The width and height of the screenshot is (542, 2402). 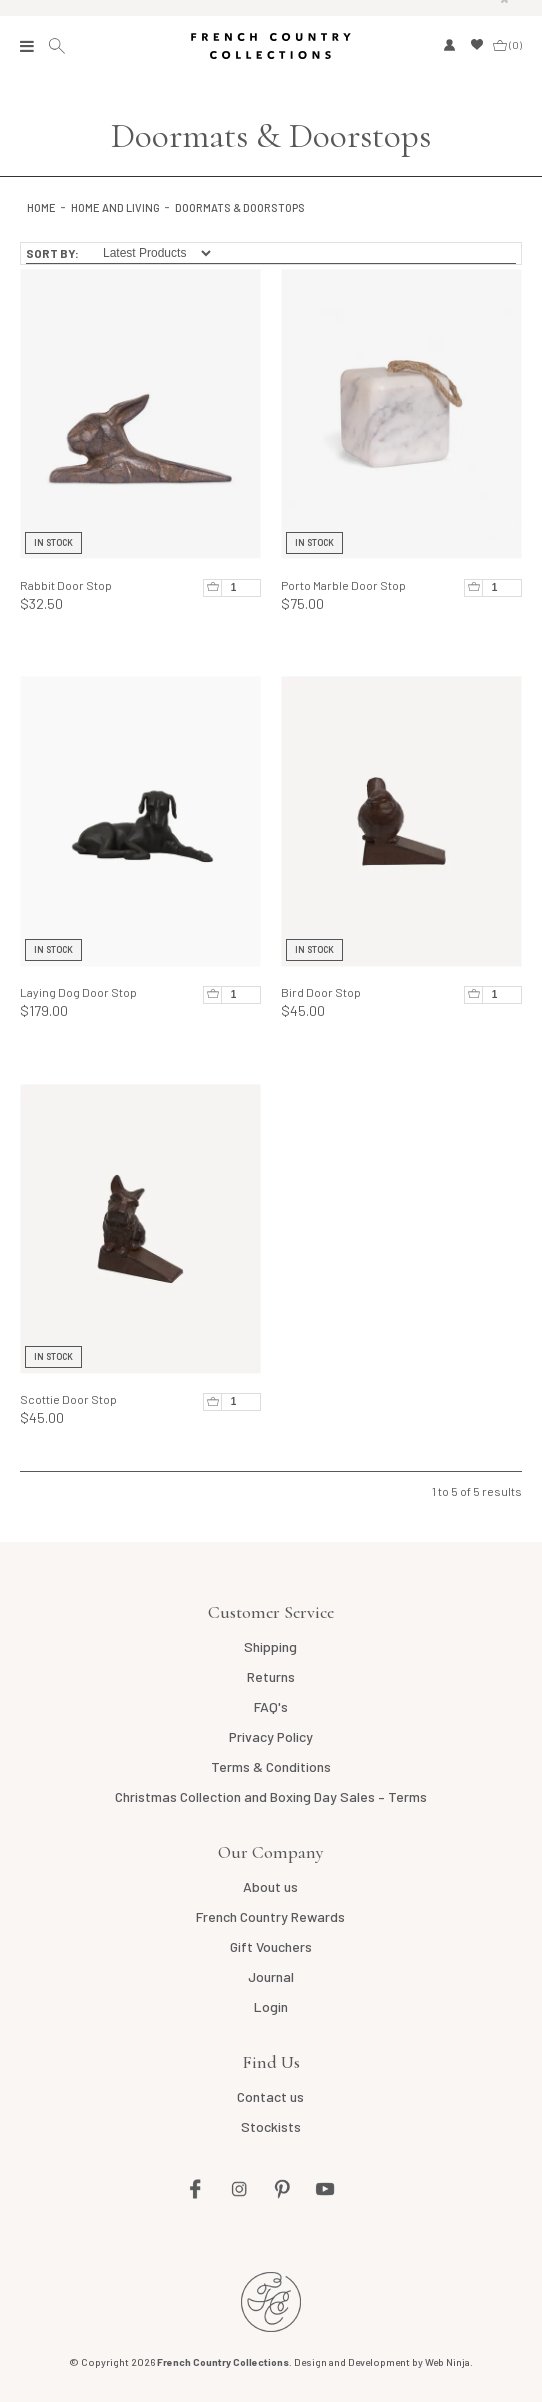 What do you see at coordinates (271, 2302) in the screenshot?
I see `French Country NZ` at bounding box center [271, 2302].